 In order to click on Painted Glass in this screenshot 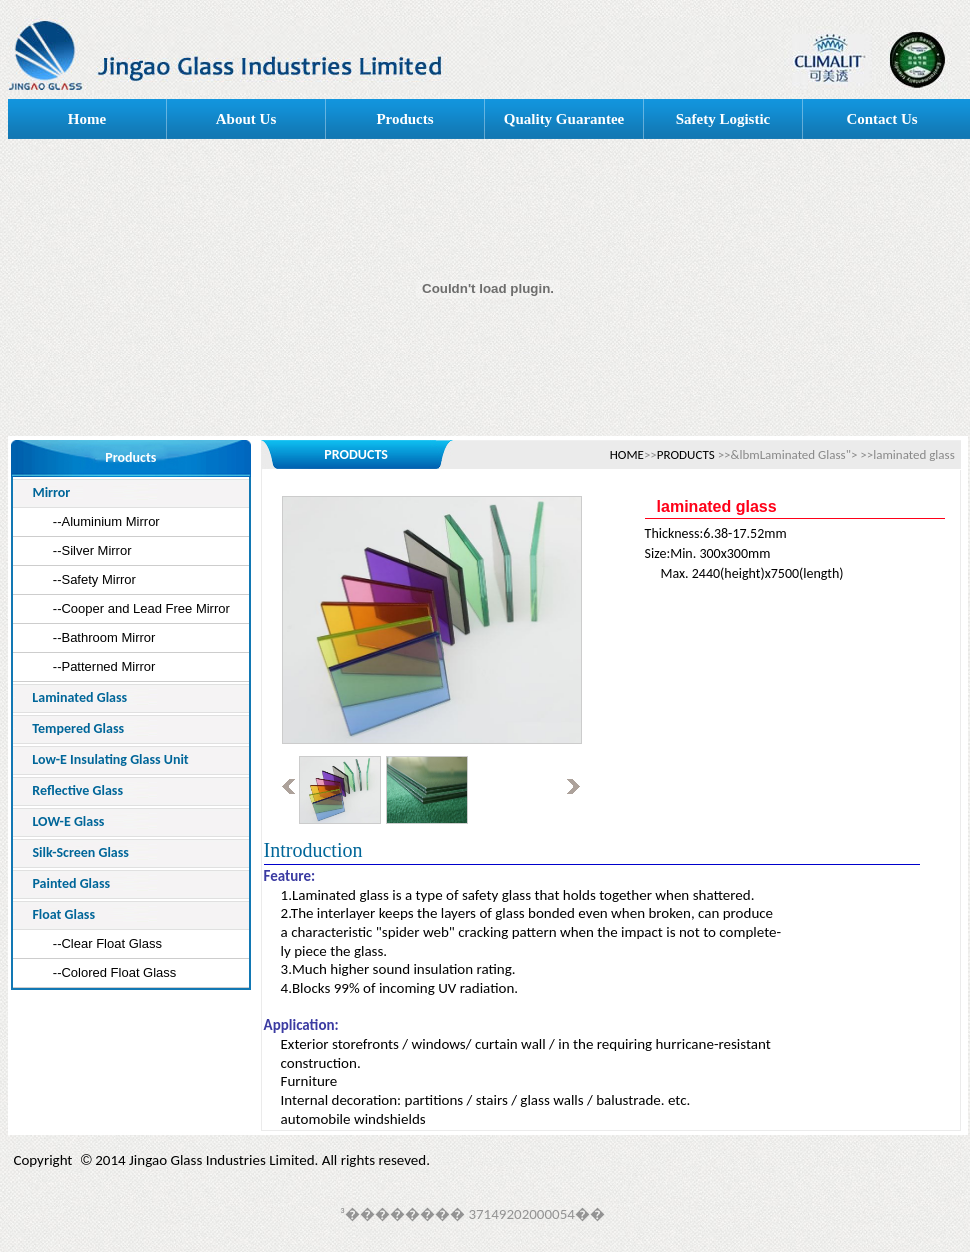, I will do `click(71, 883)`.